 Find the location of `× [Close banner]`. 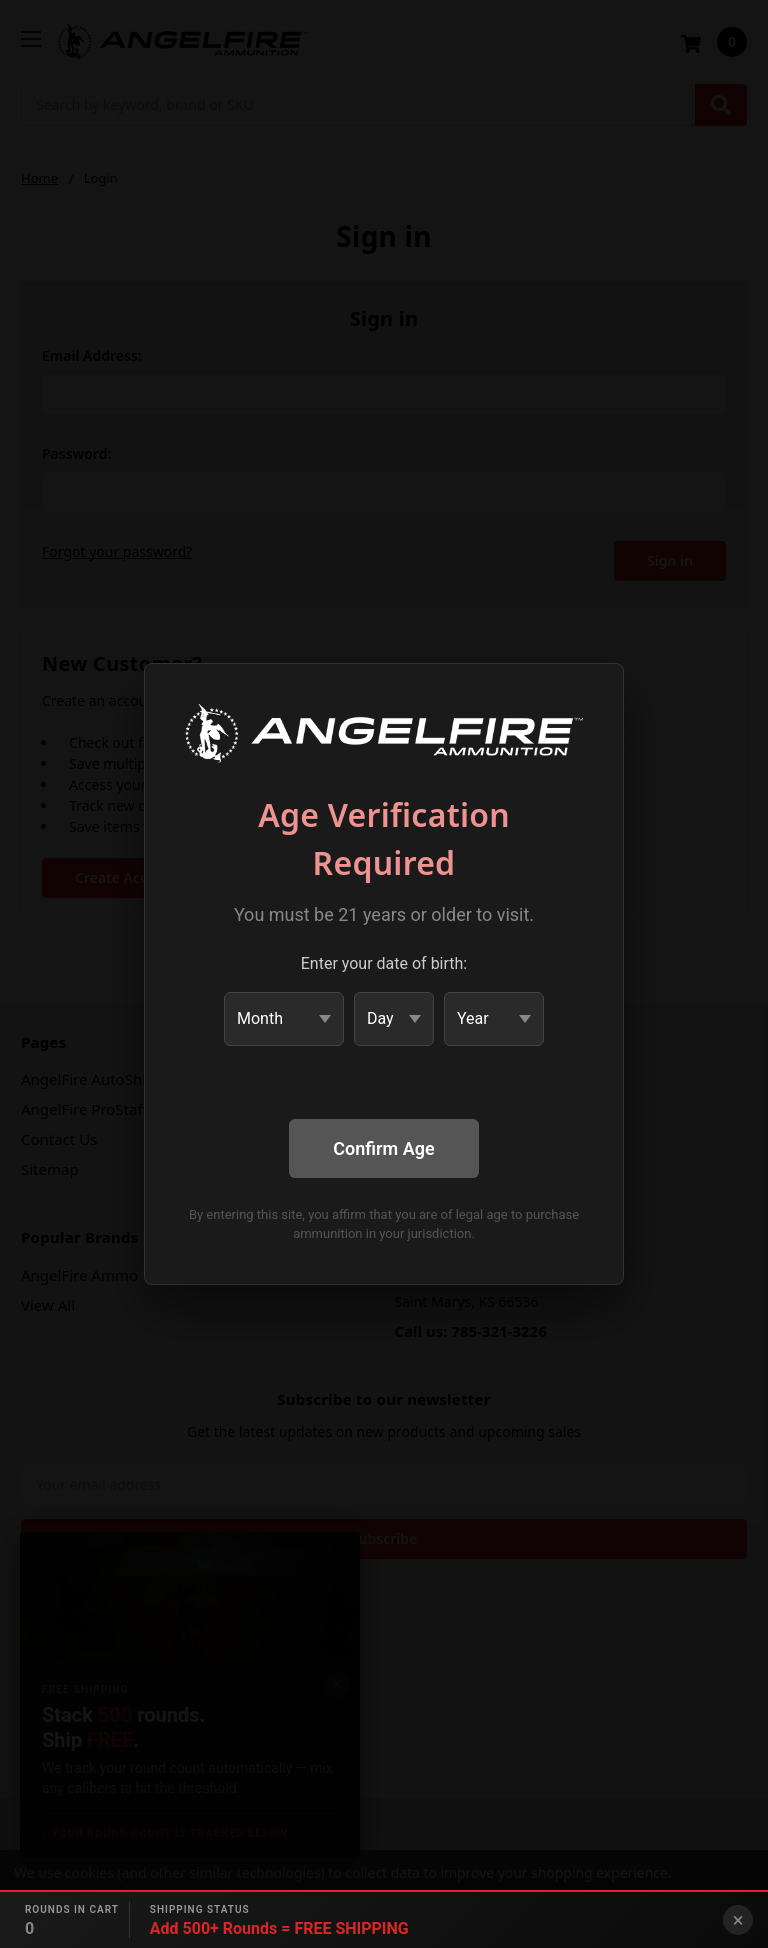

× [Close banner] is located at coordinates (738, 1920).